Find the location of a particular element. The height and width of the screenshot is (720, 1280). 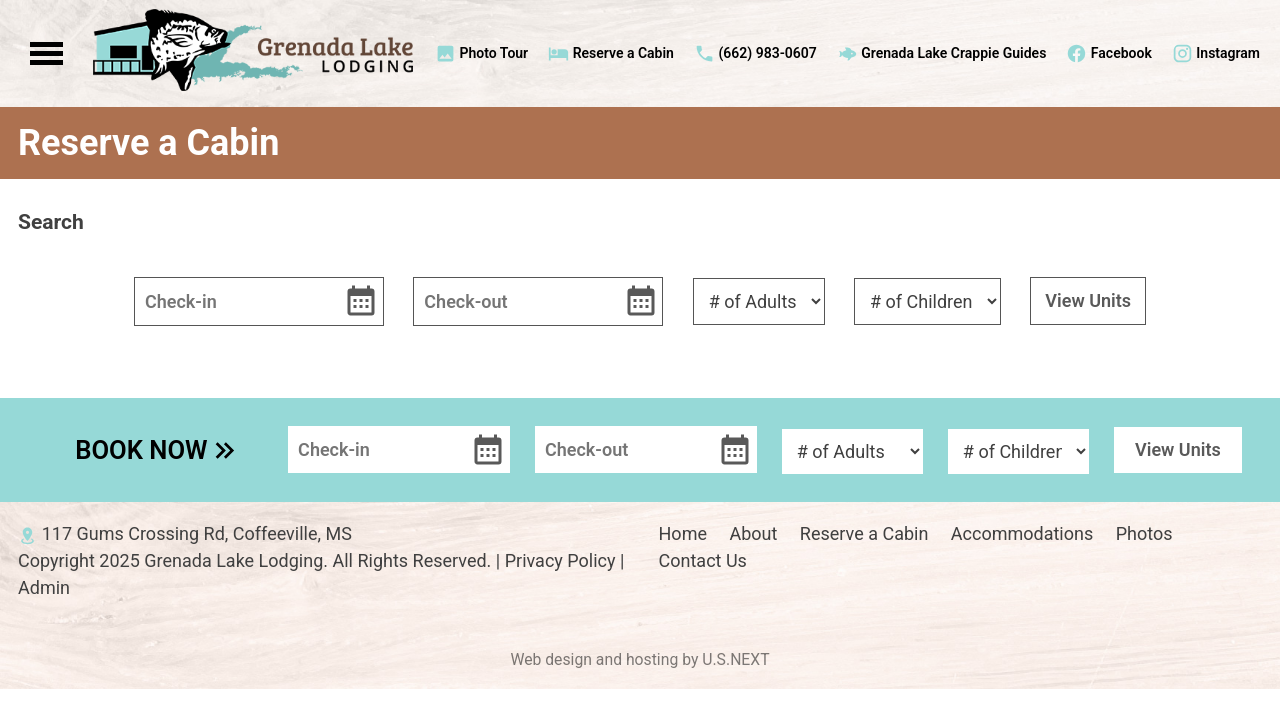

Accommodations is located at coordinates (1022, 533).